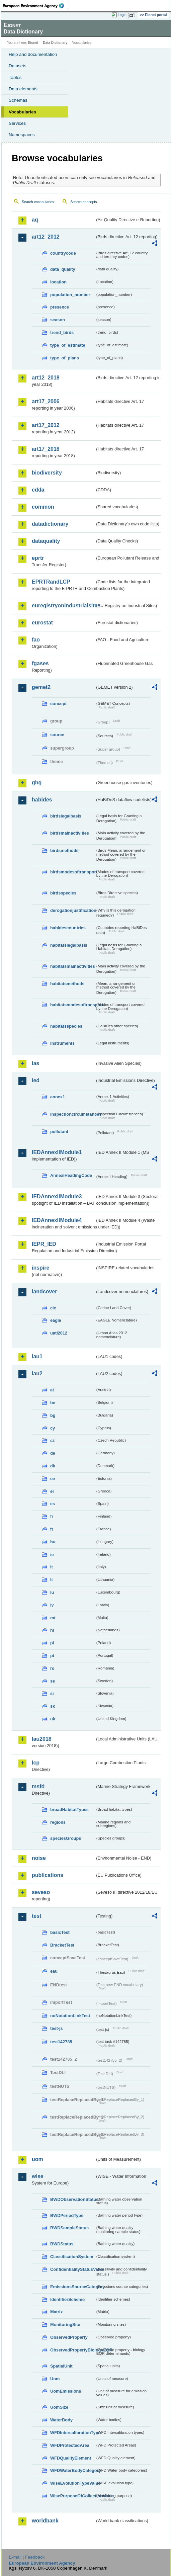 The width and height of the screenshot is (172, 2576). What do you see at coordinates (44, 1244) in the screenshot?
I see `IEPR_IED` at bounding box center [44, 1244].